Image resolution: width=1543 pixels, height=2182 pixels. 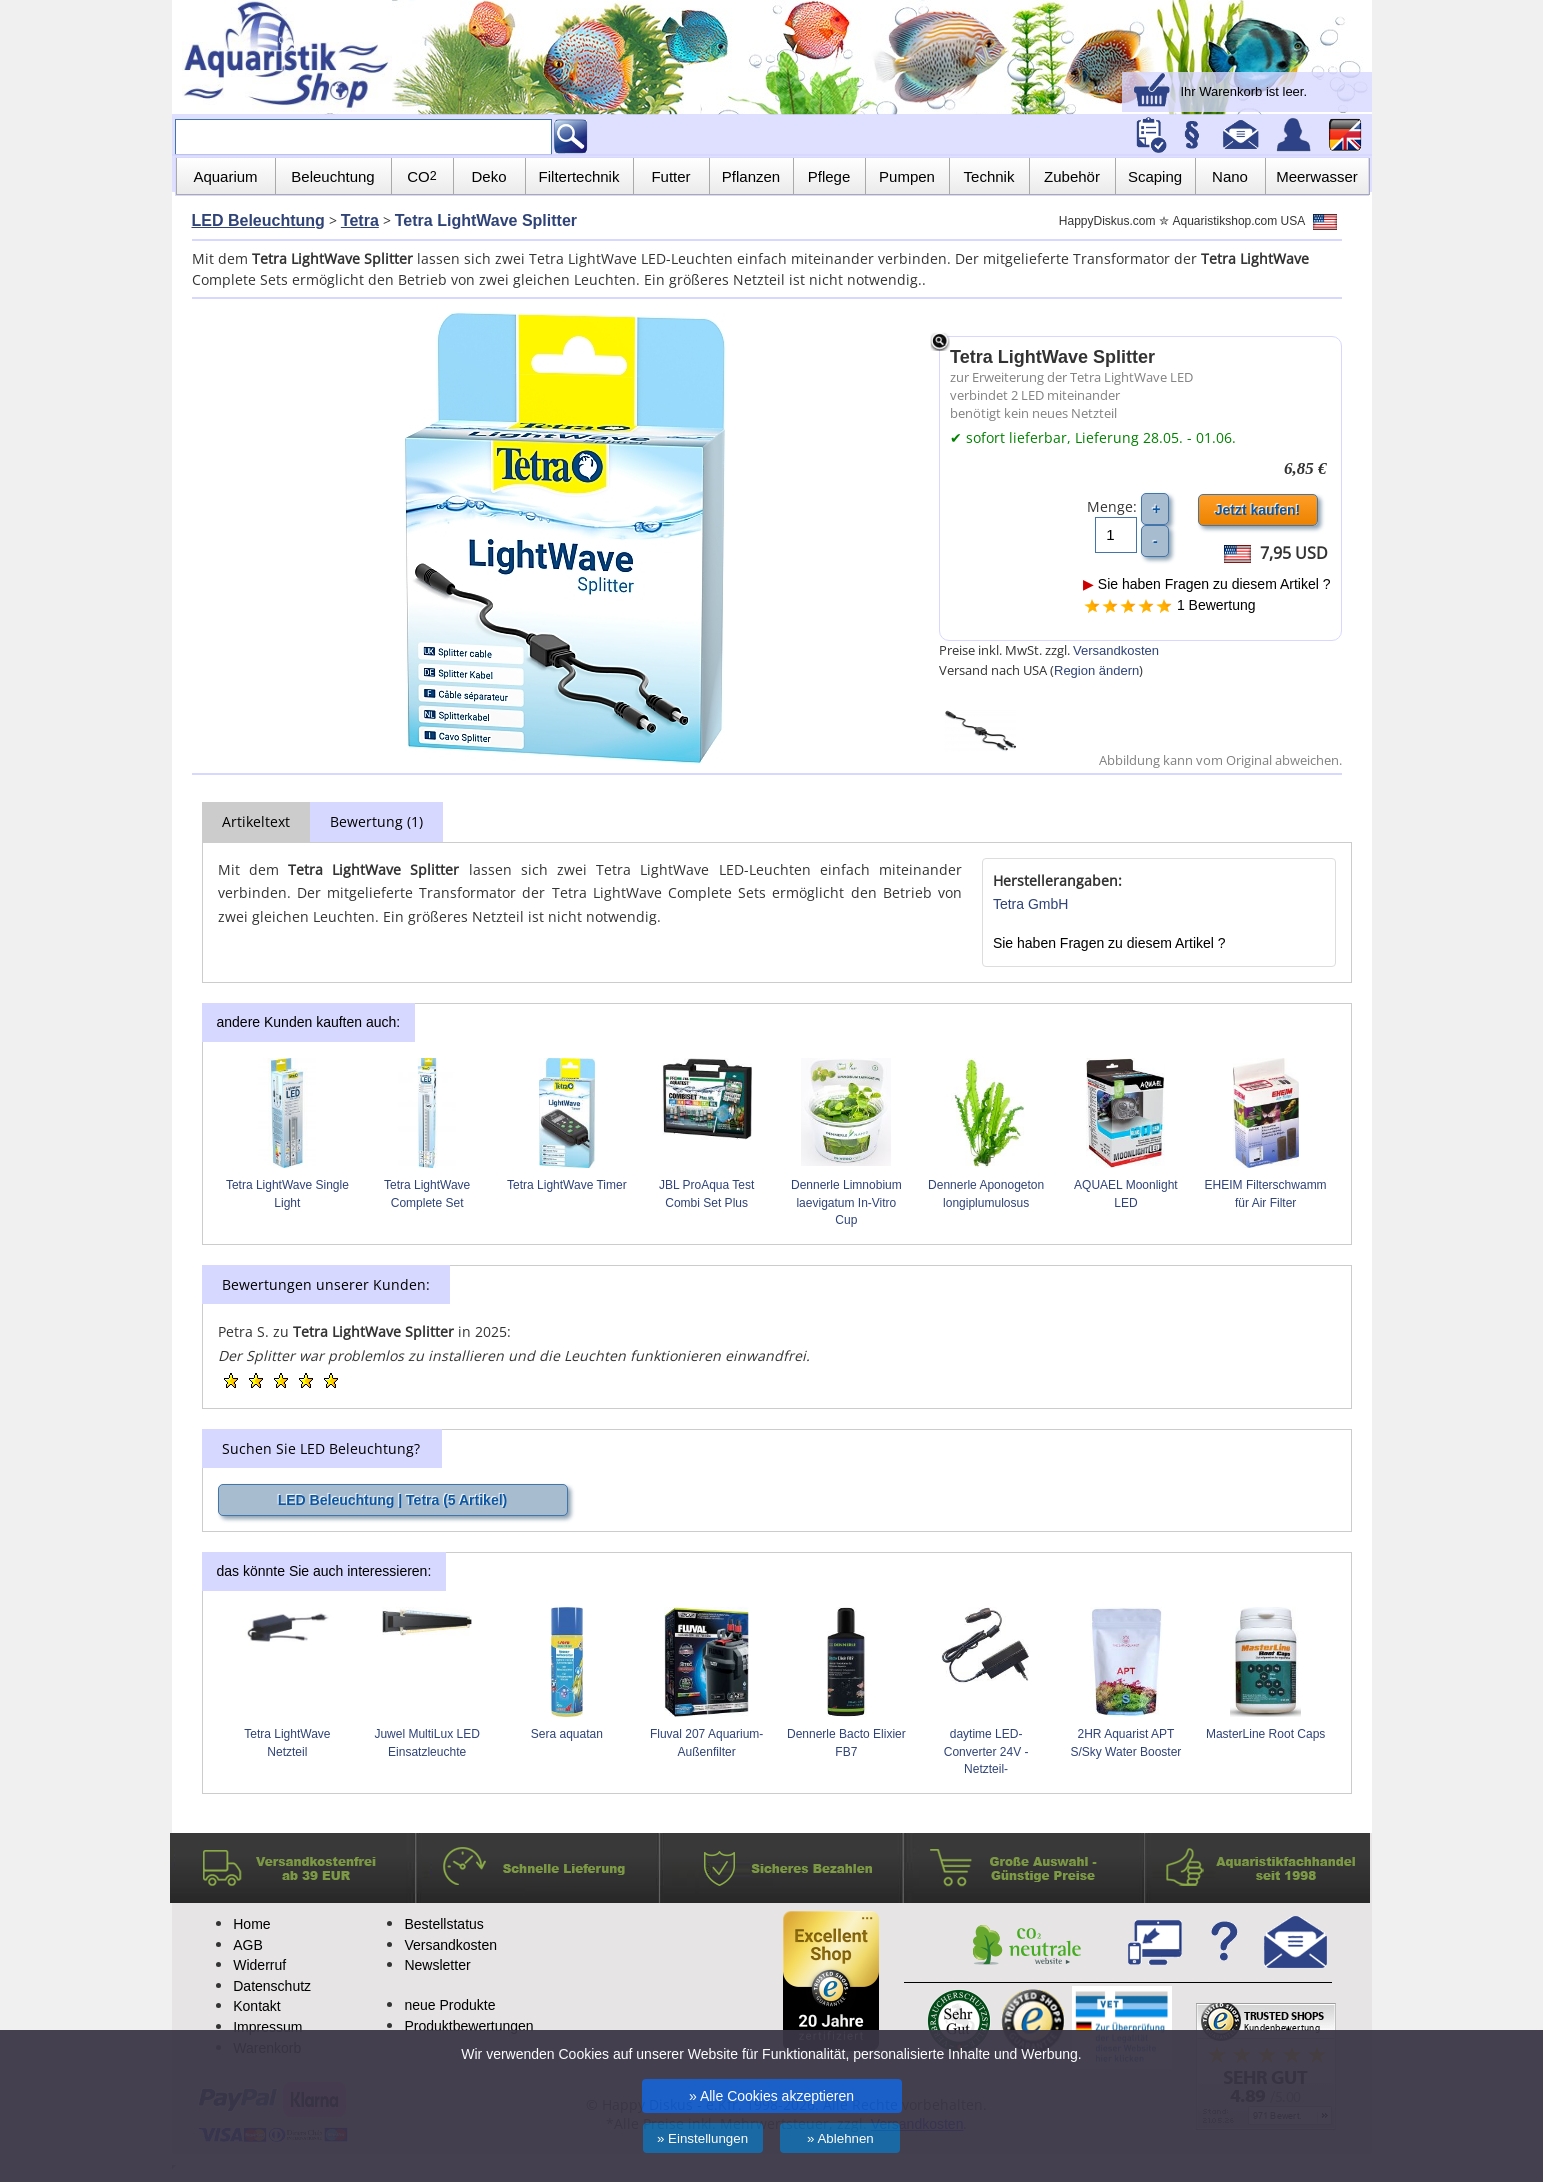 What do you see at coordinates (225, 176) in the screenshot?
I see `Aquarium` at bounding box center [225, 176].